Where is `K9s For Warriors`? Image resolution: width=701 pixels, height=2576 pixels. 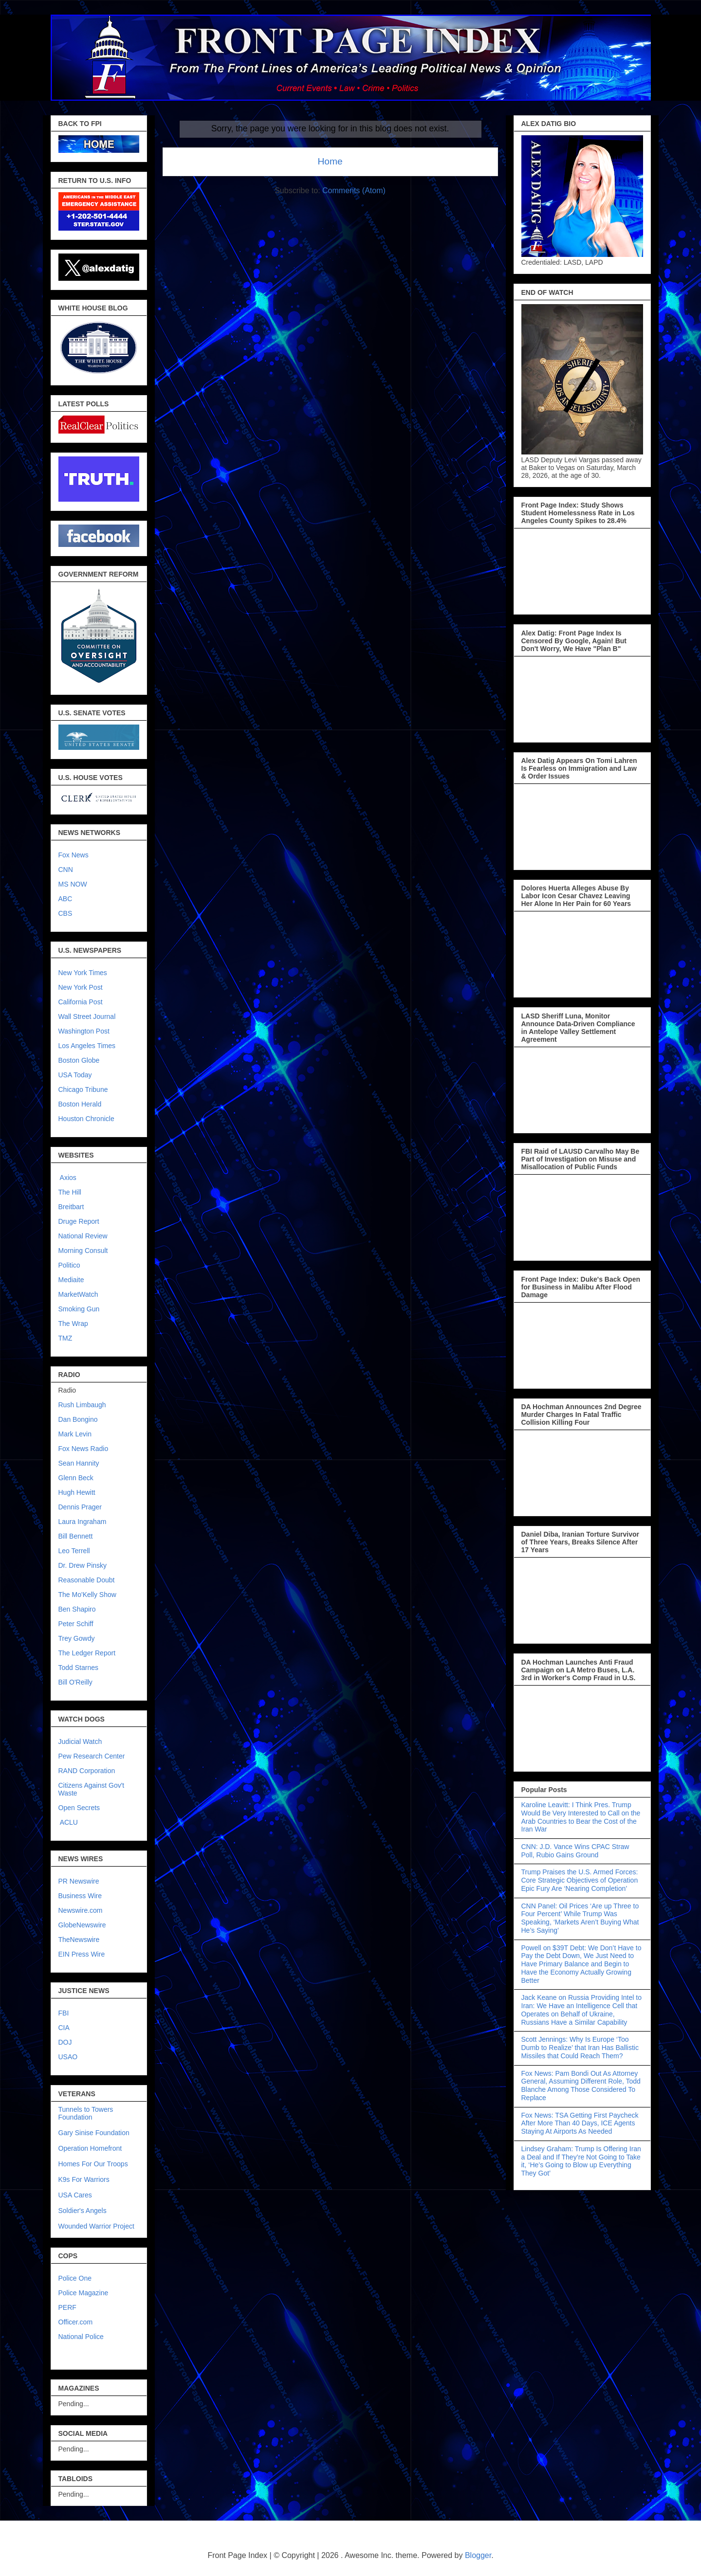 K9s For Warriors is located at coordinates (84, 2179).